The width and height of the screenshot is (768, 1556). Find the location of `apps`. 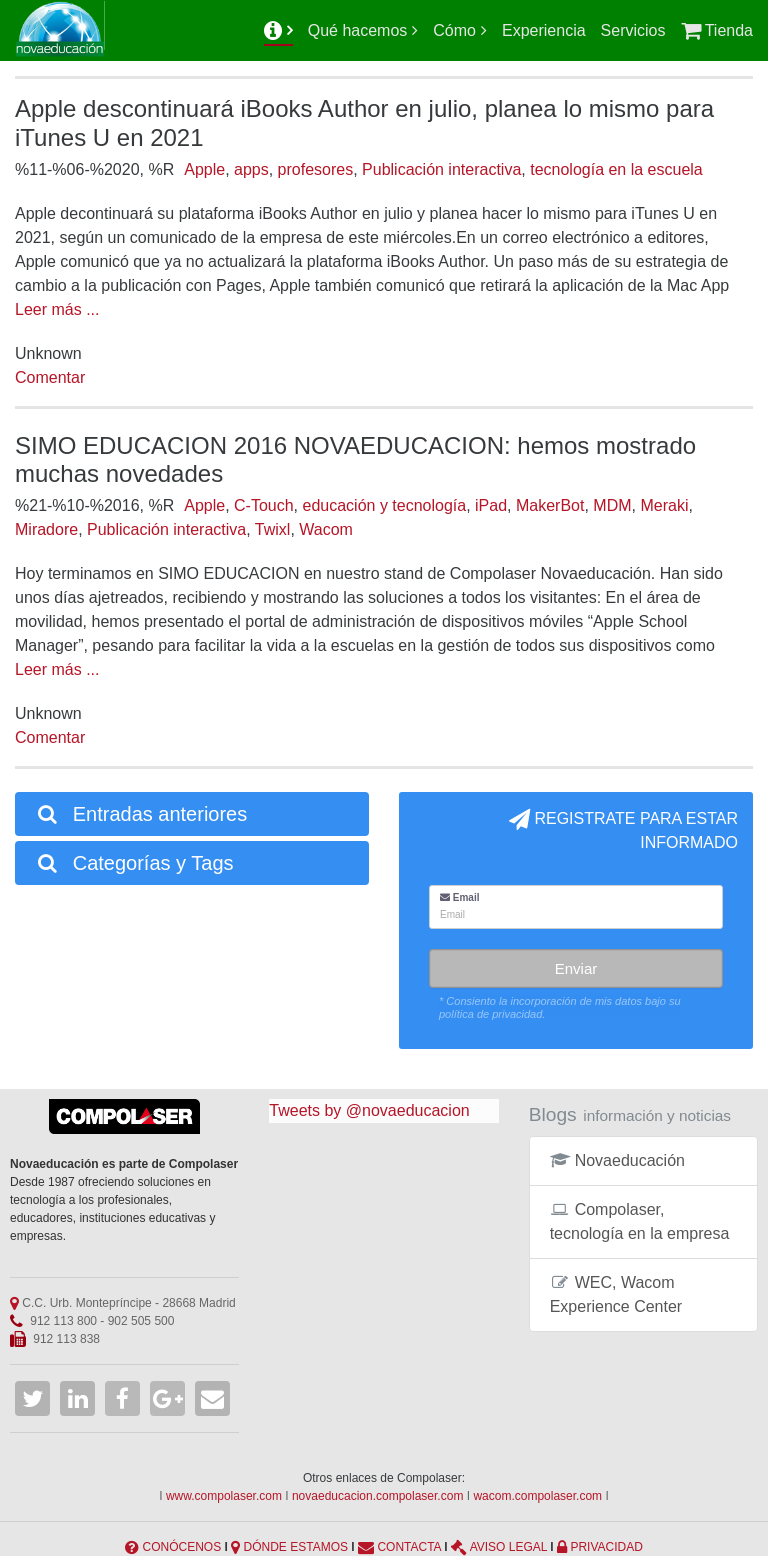

apps is located at coordinates (251, 169).